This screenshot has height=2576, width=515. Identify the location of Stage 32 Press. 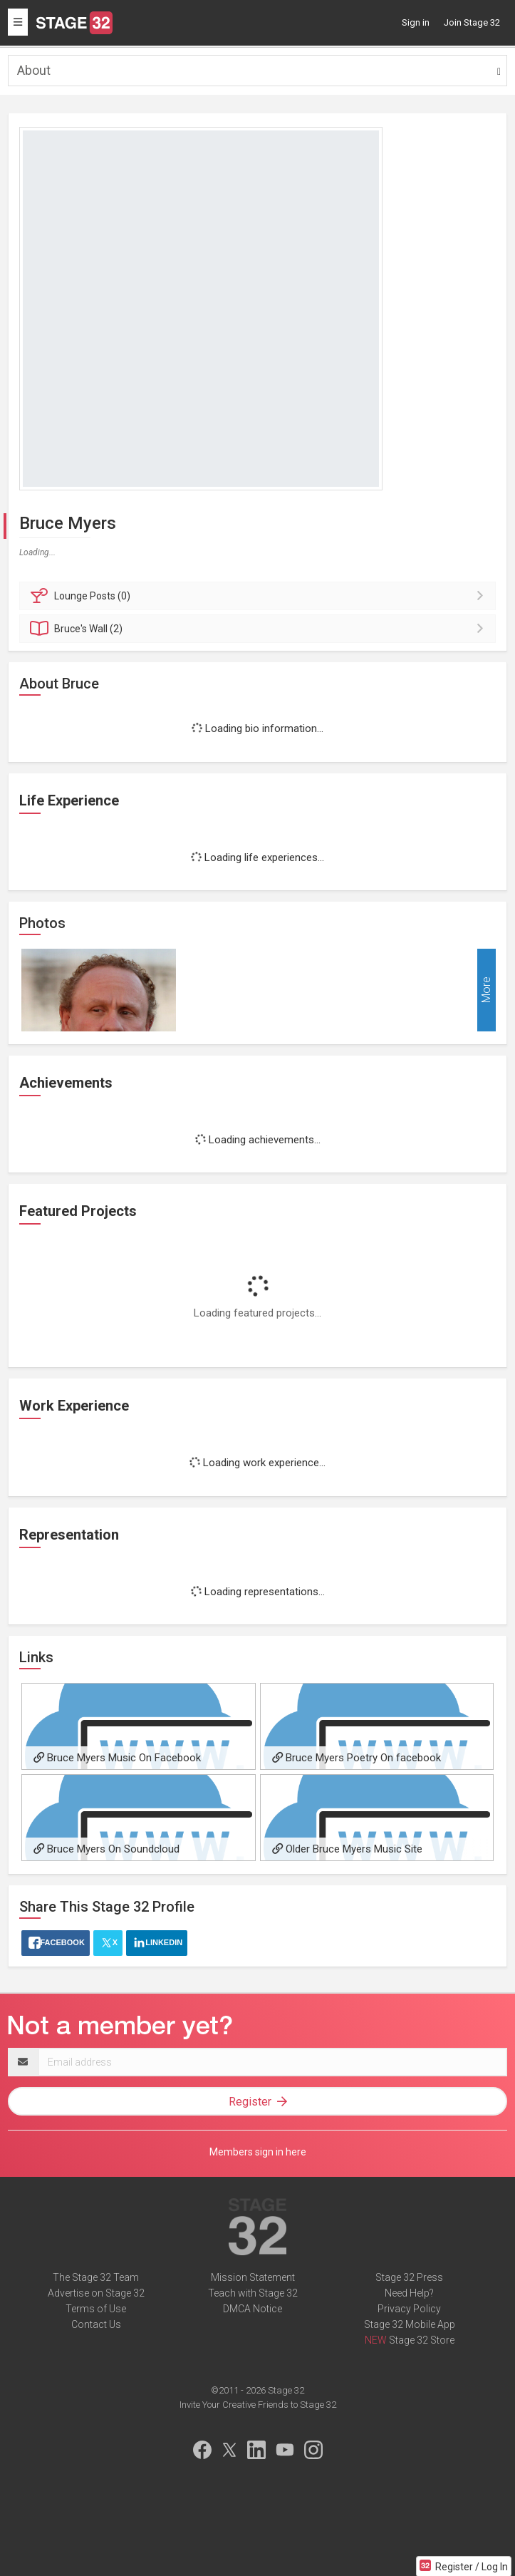
(409, 2277).